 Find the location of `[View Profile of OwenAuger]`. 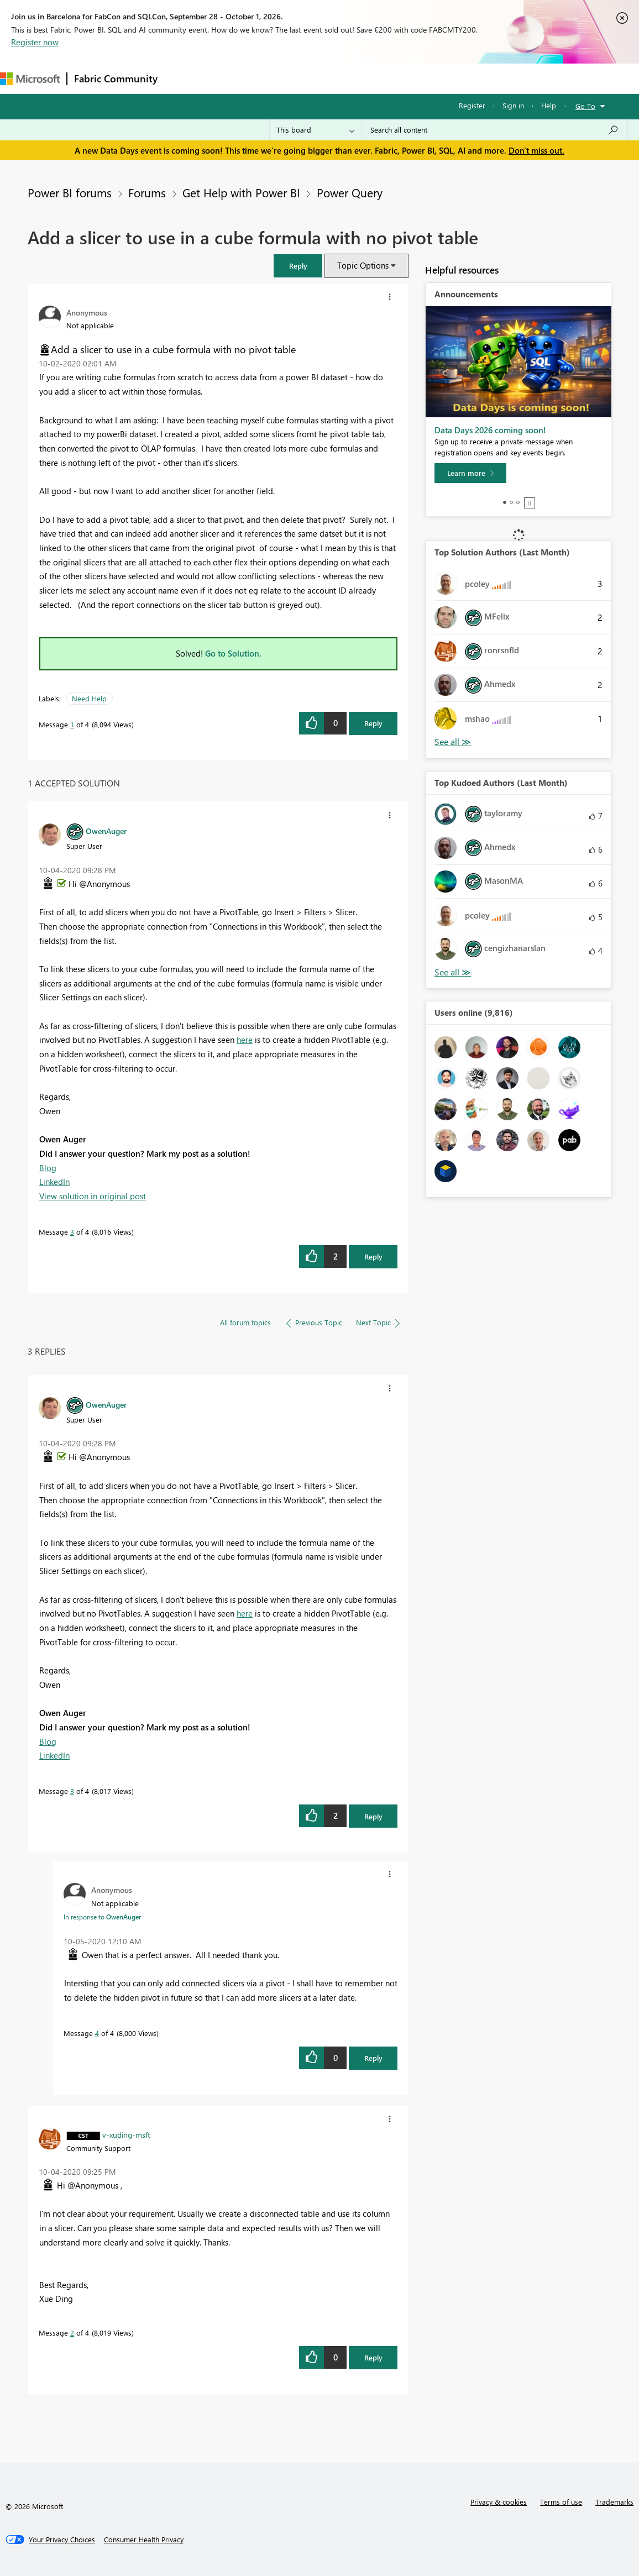

[View Profile of OwenAuger] is located at coordinates (106, 830).